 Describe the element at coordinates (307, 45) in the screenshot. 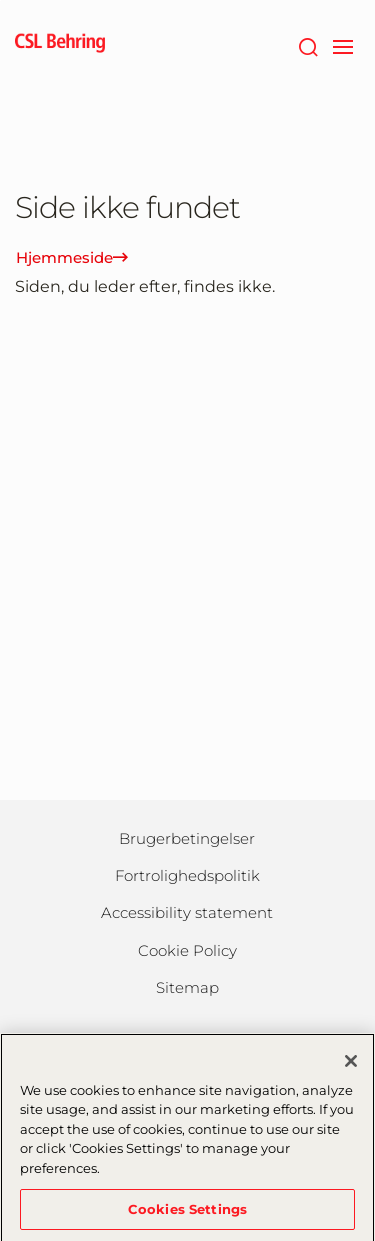

I see `[søg]` at that location.